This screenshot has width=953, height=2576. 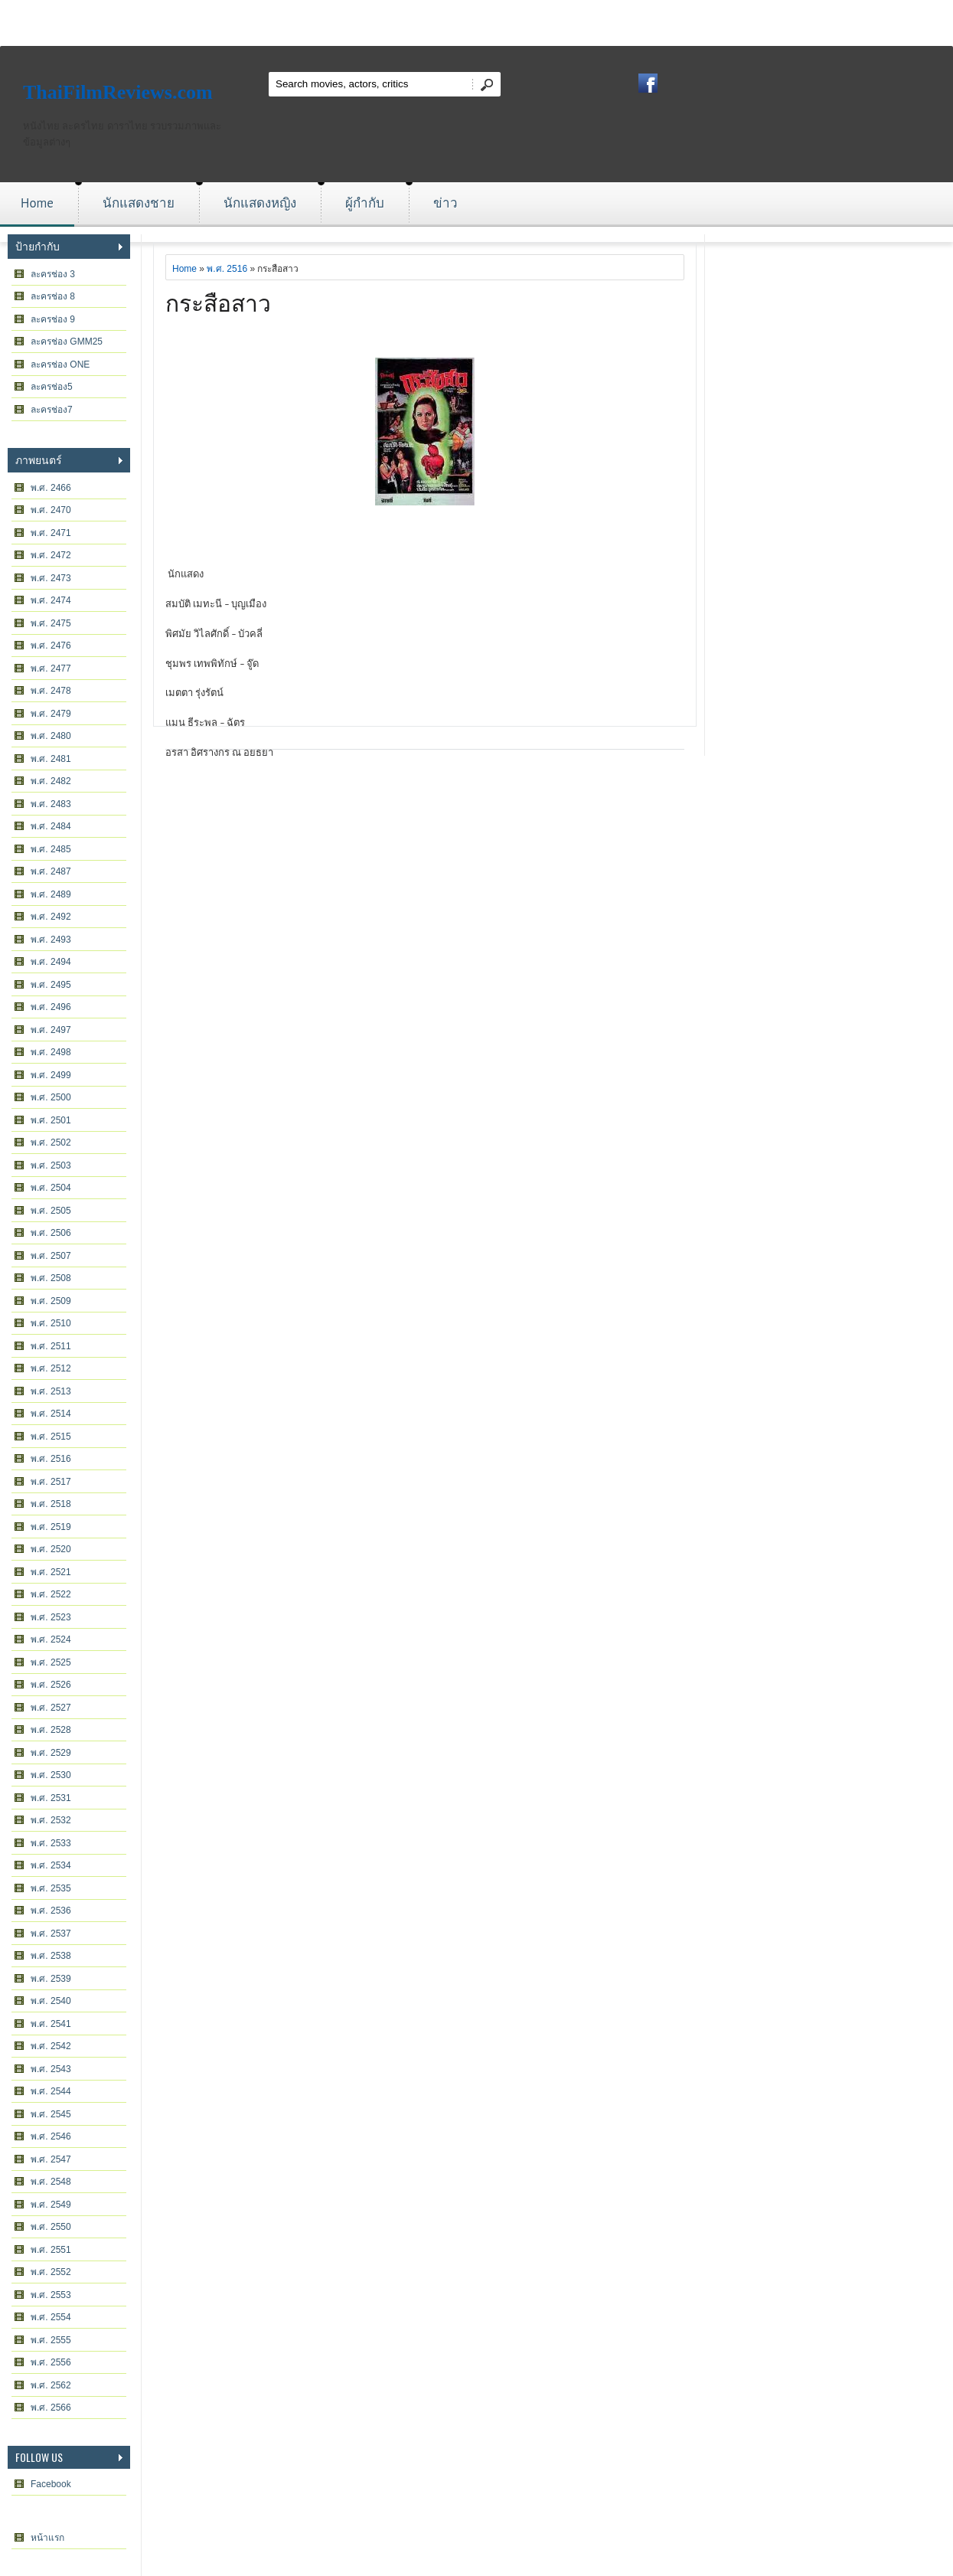 What do you see at coordinates (218, 301) in the screenshot?
I see `กระสือสาว` at bounding box center [218, 301].